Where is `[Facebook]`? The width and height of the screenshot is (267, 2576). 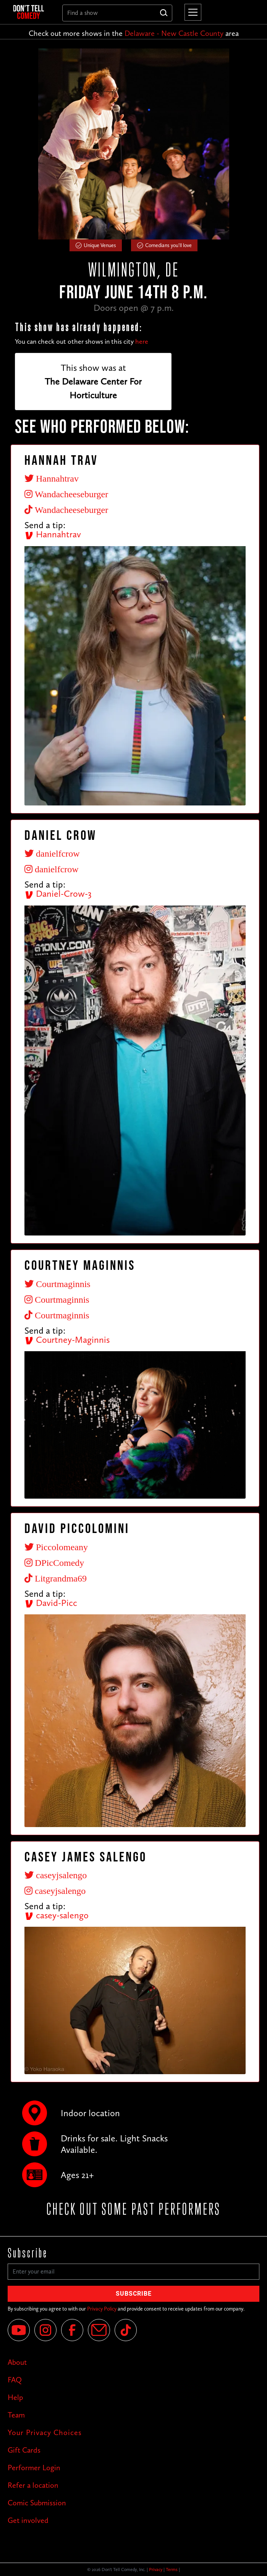
[Facebook] is located at coordinates (72, 2330).